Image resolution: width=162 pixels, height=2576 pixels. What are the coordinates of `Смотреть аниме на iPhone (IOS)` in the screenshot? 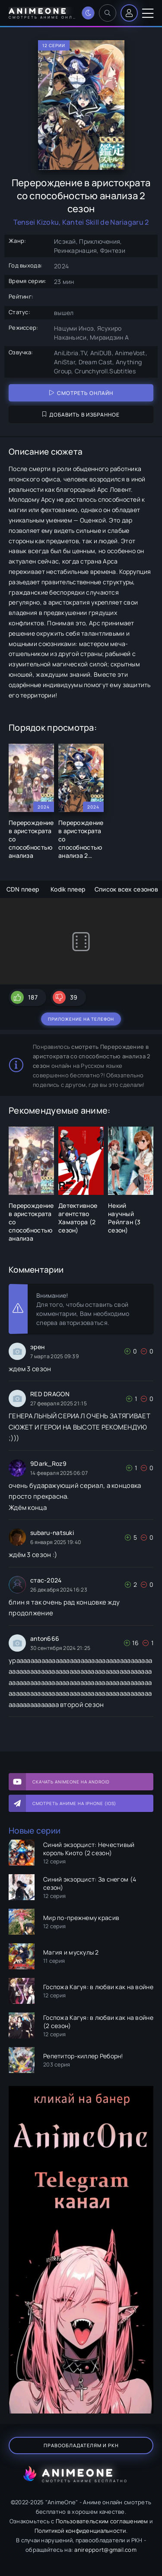 It's located at (74, 1803).